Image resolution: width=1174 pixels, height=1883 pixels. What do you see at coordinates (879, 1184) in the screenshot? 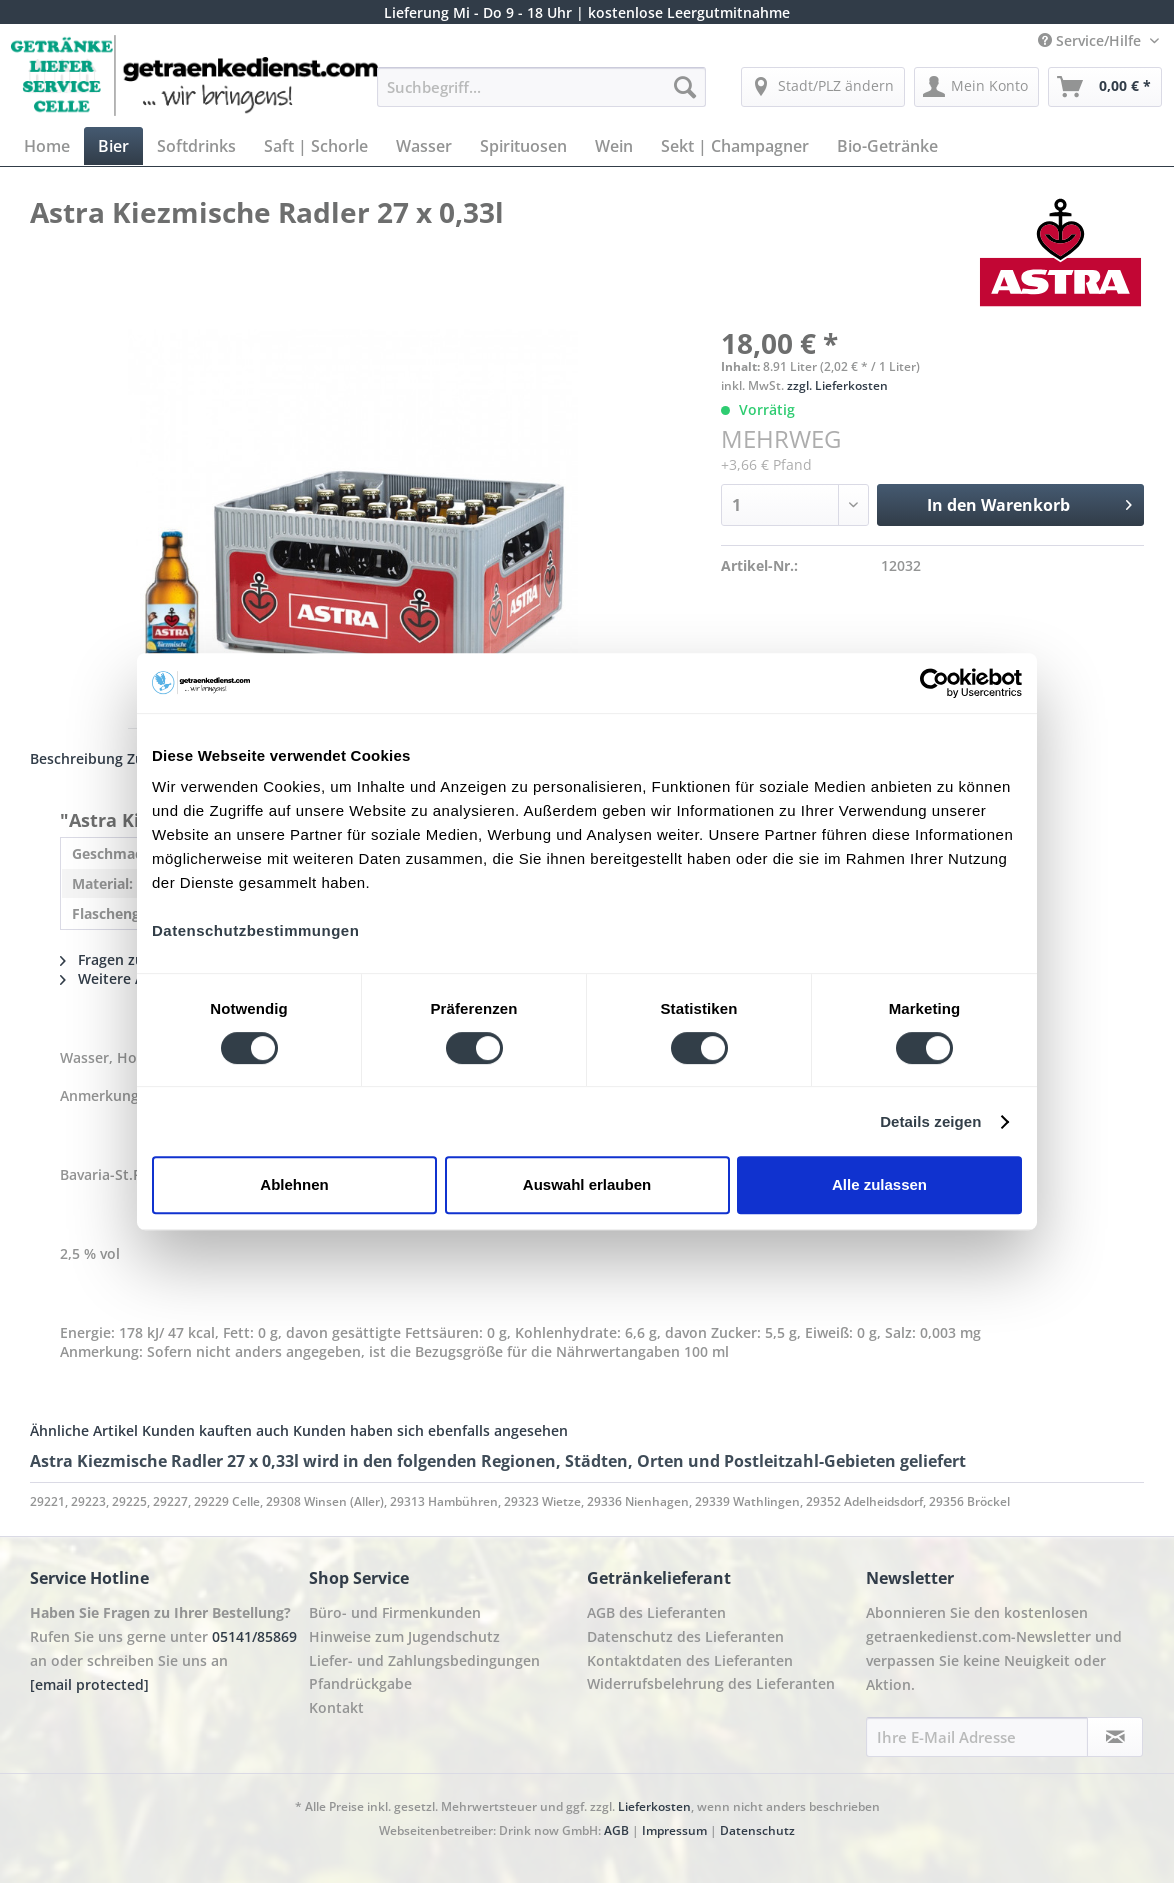
I see `Alle zulassen` at bounding box center [879, 1184].